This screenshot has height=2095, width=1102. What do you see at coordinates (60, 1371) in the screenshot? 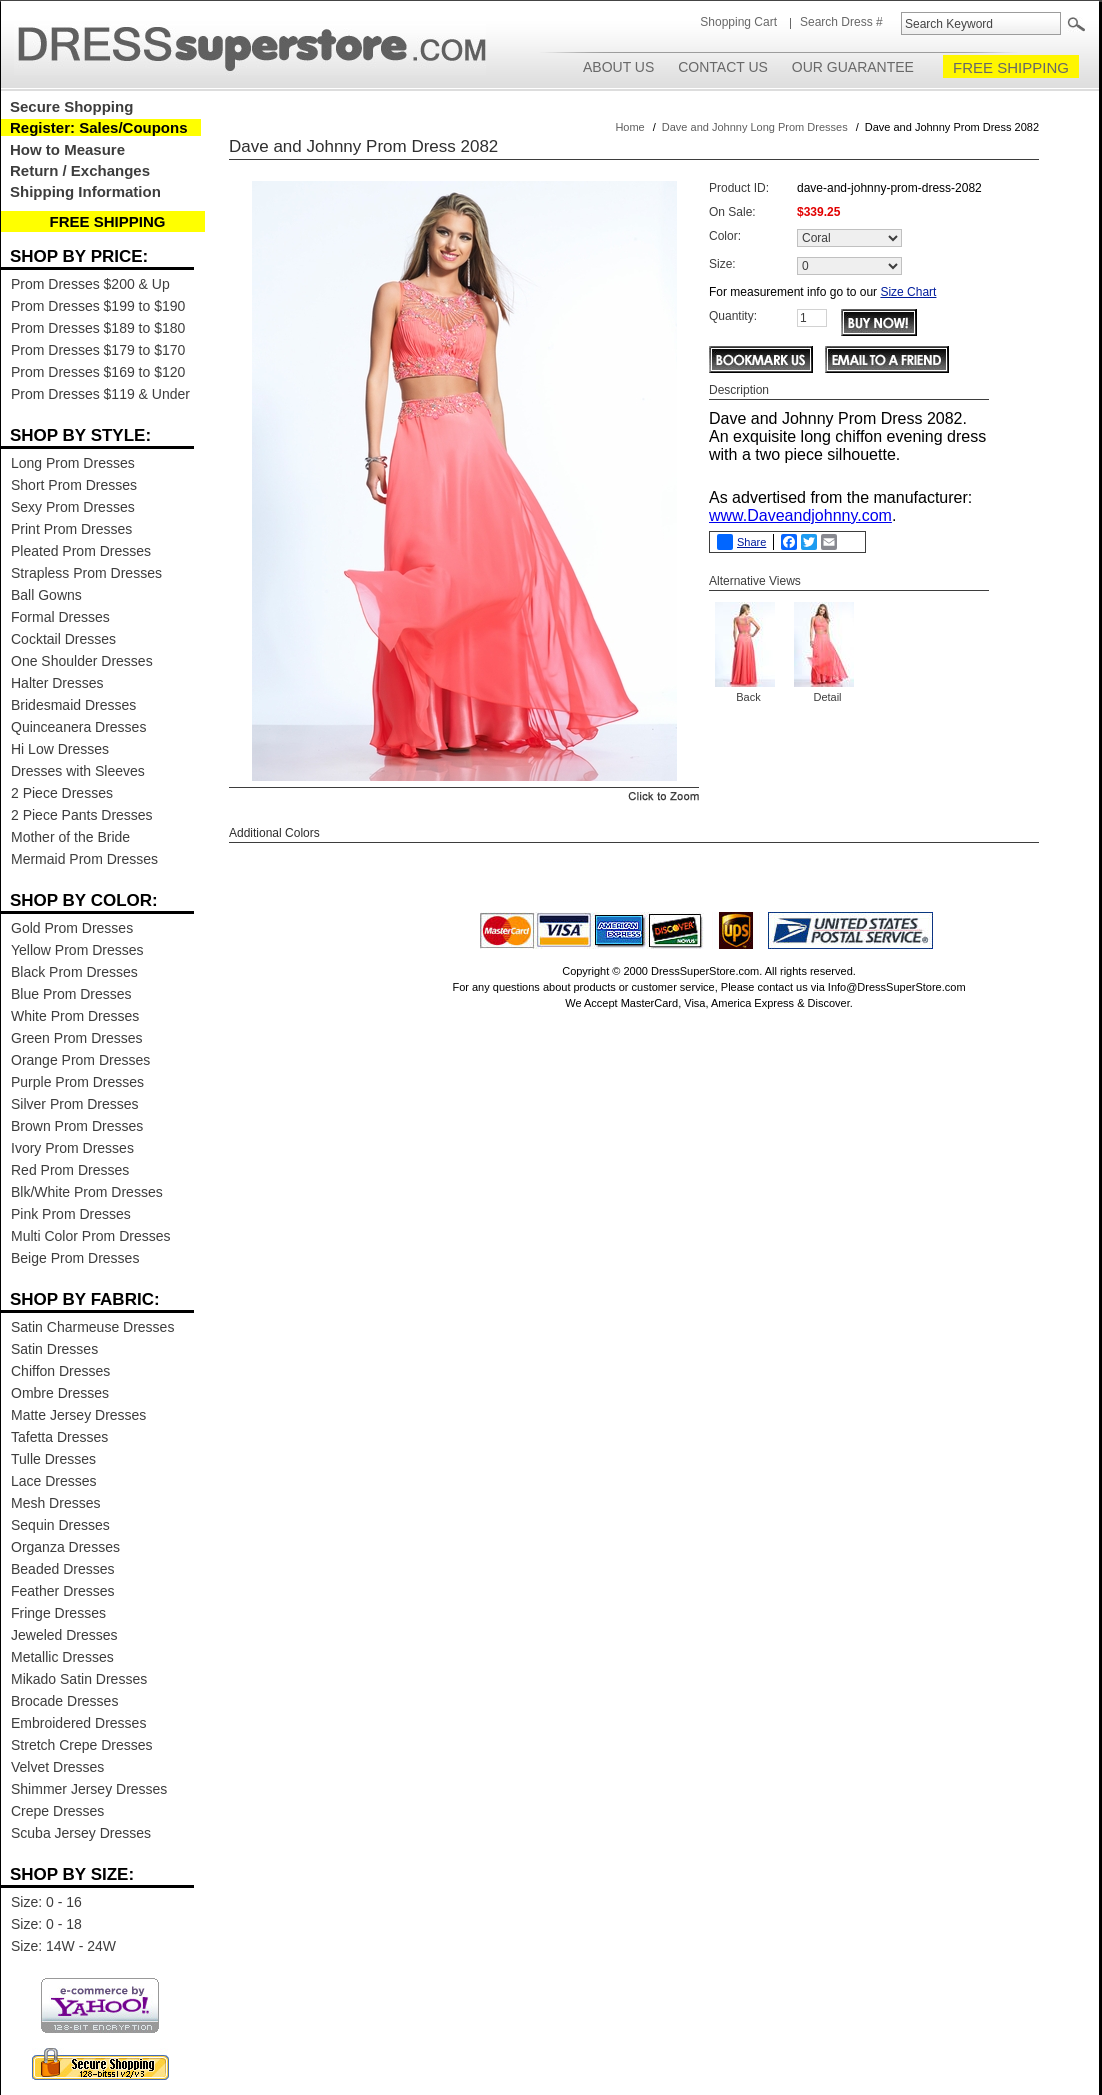
I see `Chiffon Dresses` at bounding box center [60, 1371].